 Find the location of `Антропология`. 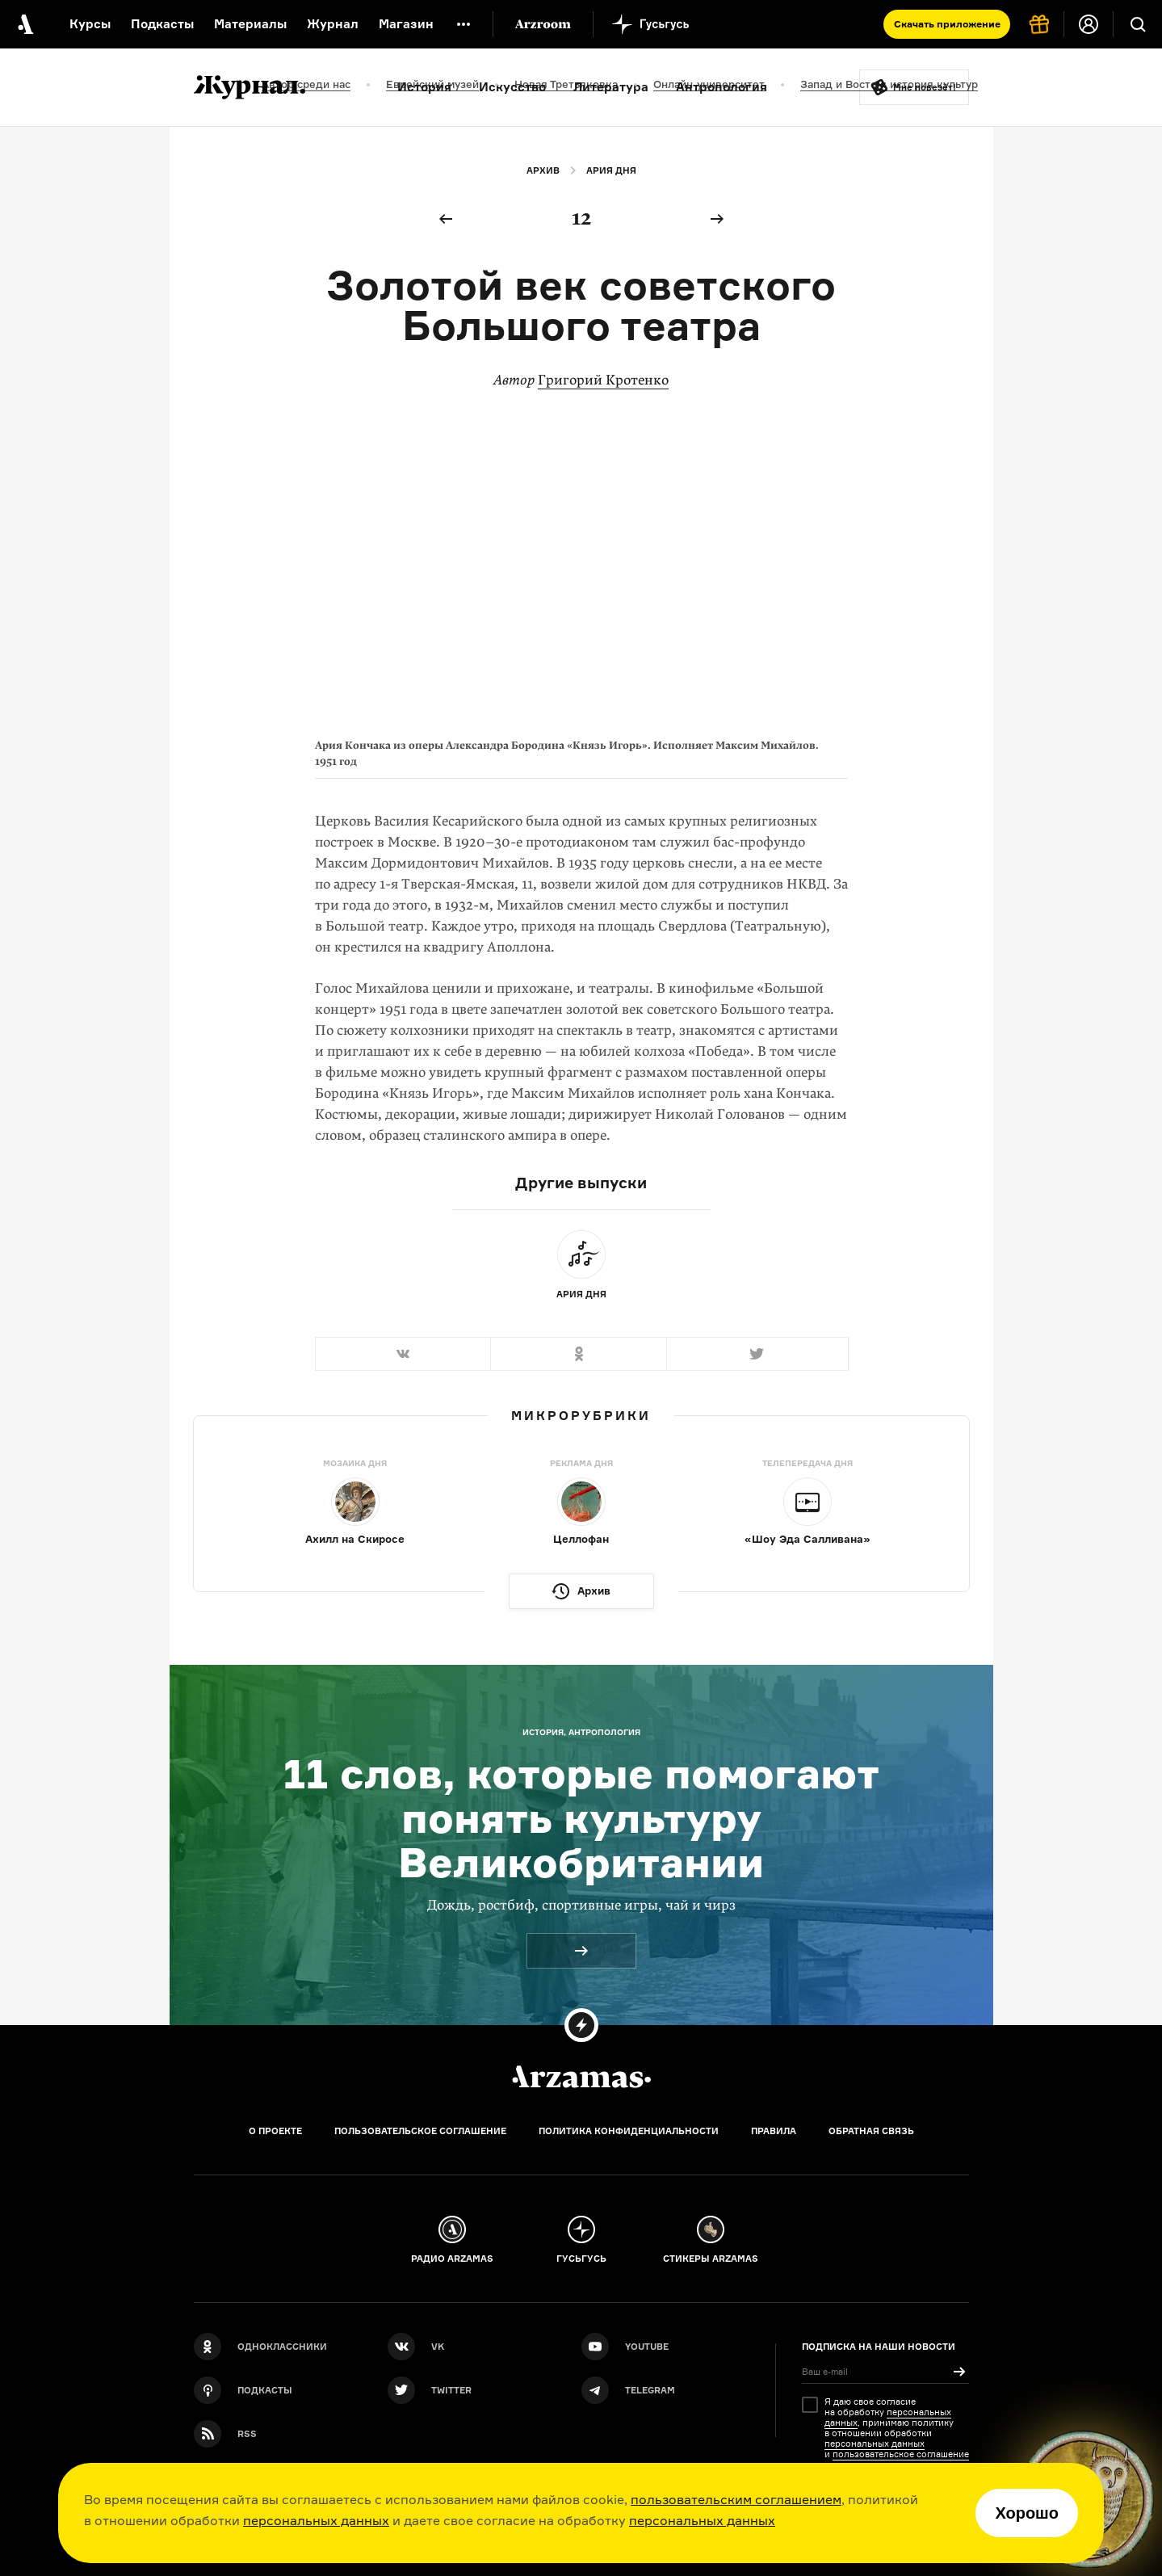

Антропология is located at coordinates (721, 87).